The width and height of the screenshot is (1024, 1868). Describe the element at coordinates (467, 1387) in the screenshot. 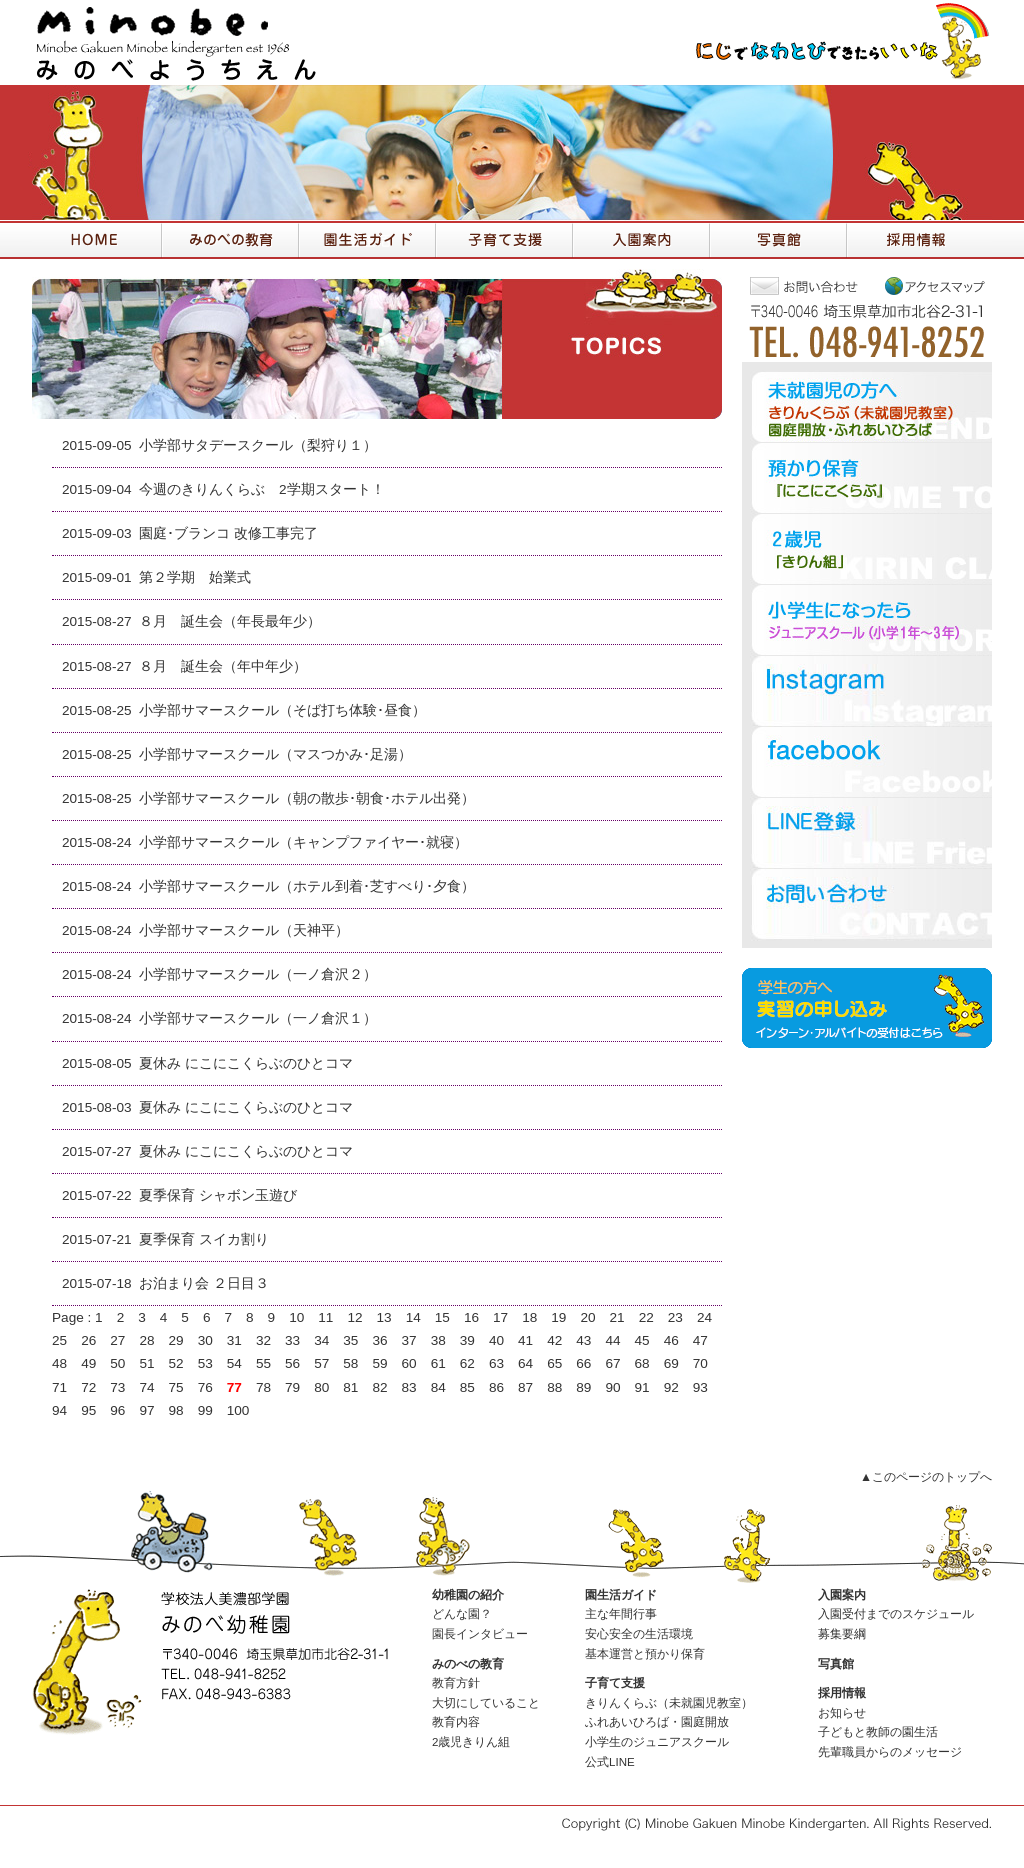

I see `85` at that location.